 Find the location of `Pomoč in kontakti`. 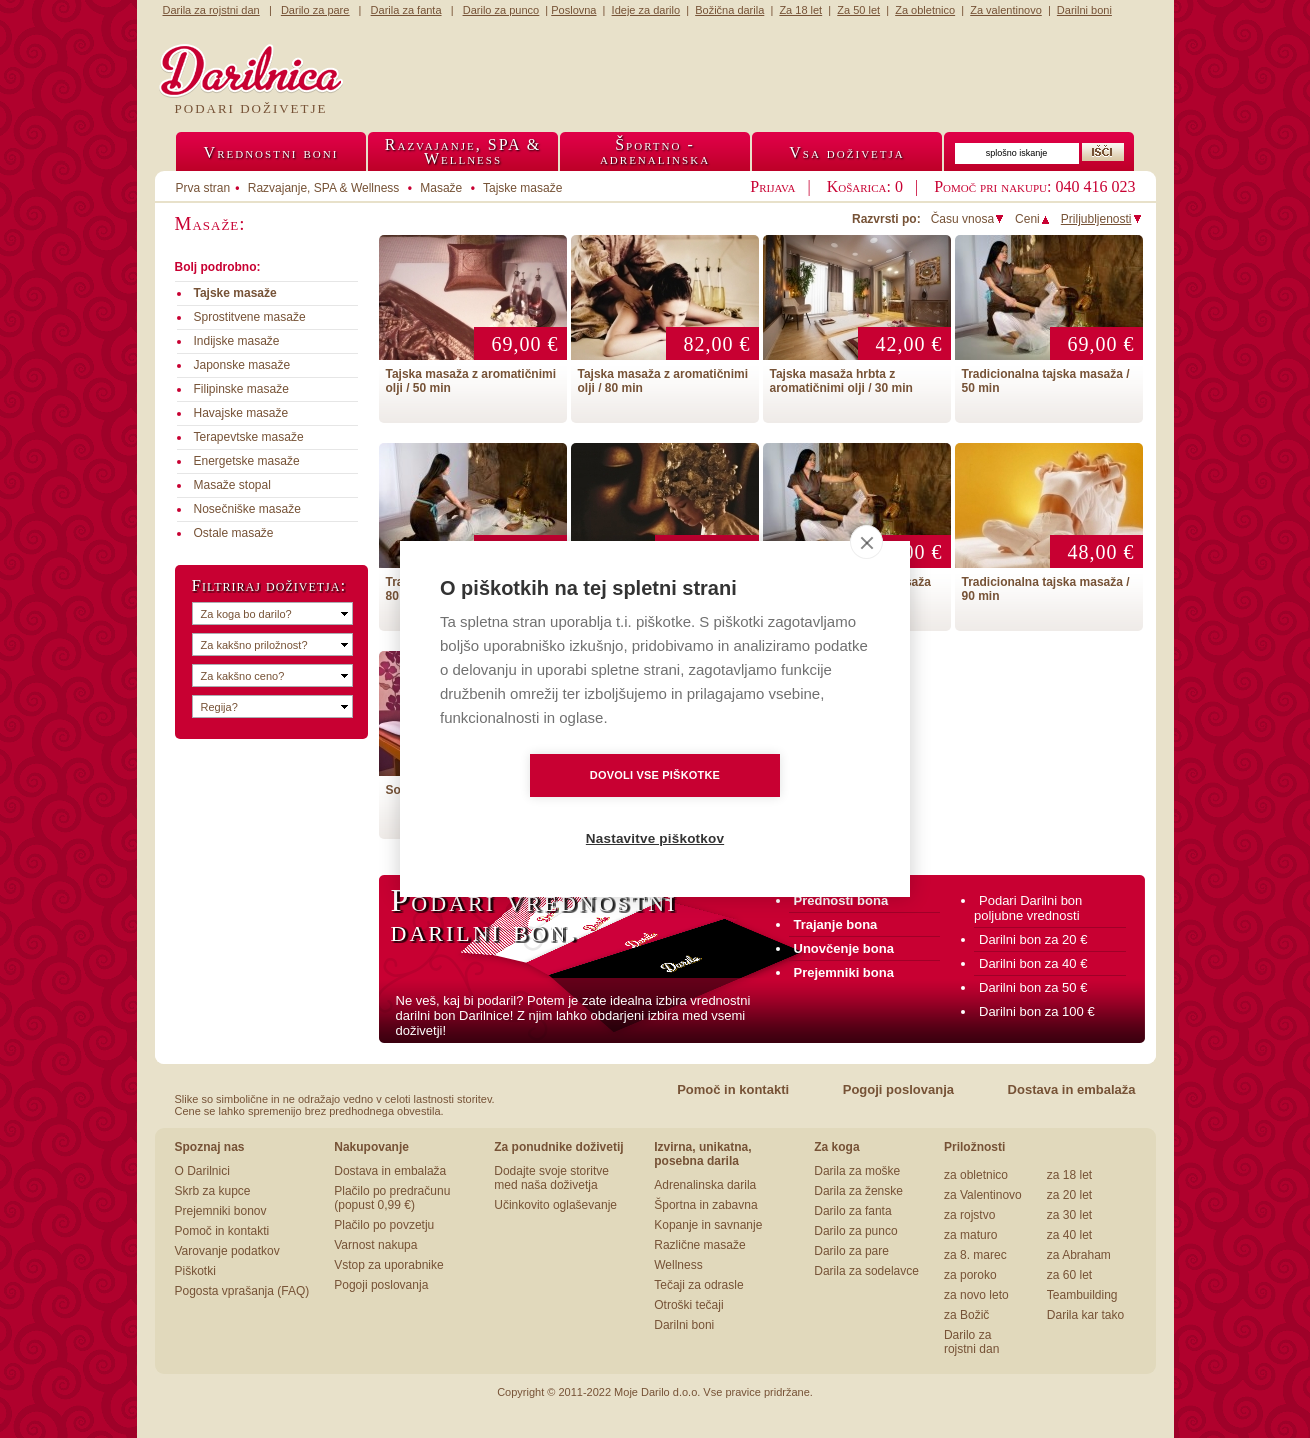

Pomoč in kontakti is located at coordinates (733, 1089).